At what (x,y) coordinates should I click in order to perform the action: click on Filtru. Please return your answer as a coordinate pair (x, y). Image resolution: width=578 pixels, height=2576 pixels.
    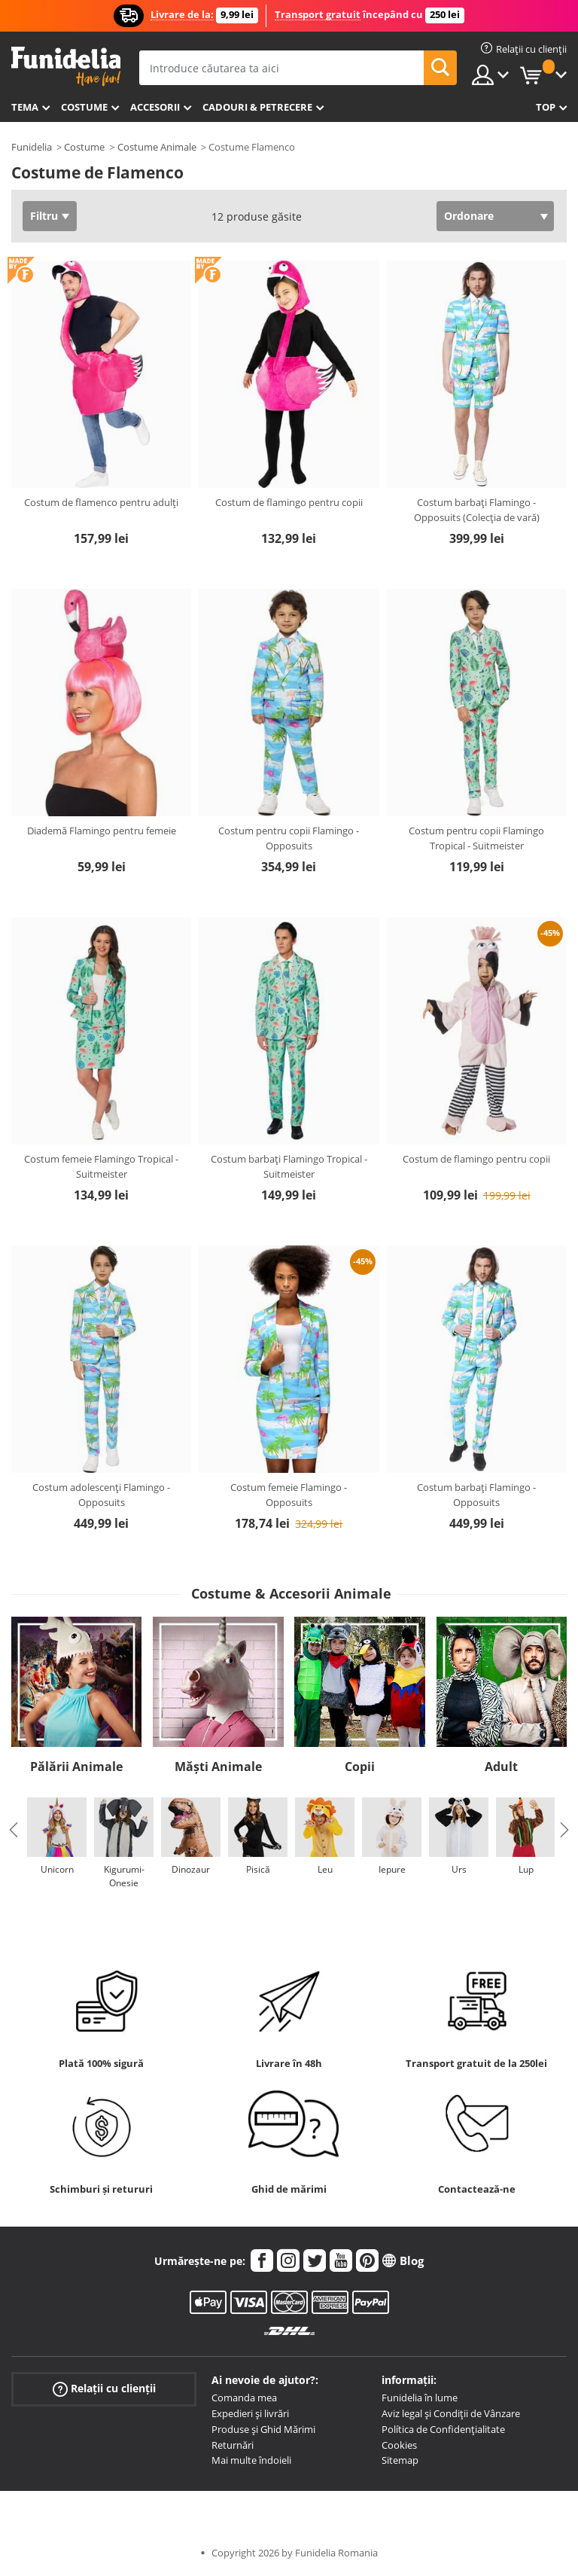
    Looking at the image, I should click on (44, 216).